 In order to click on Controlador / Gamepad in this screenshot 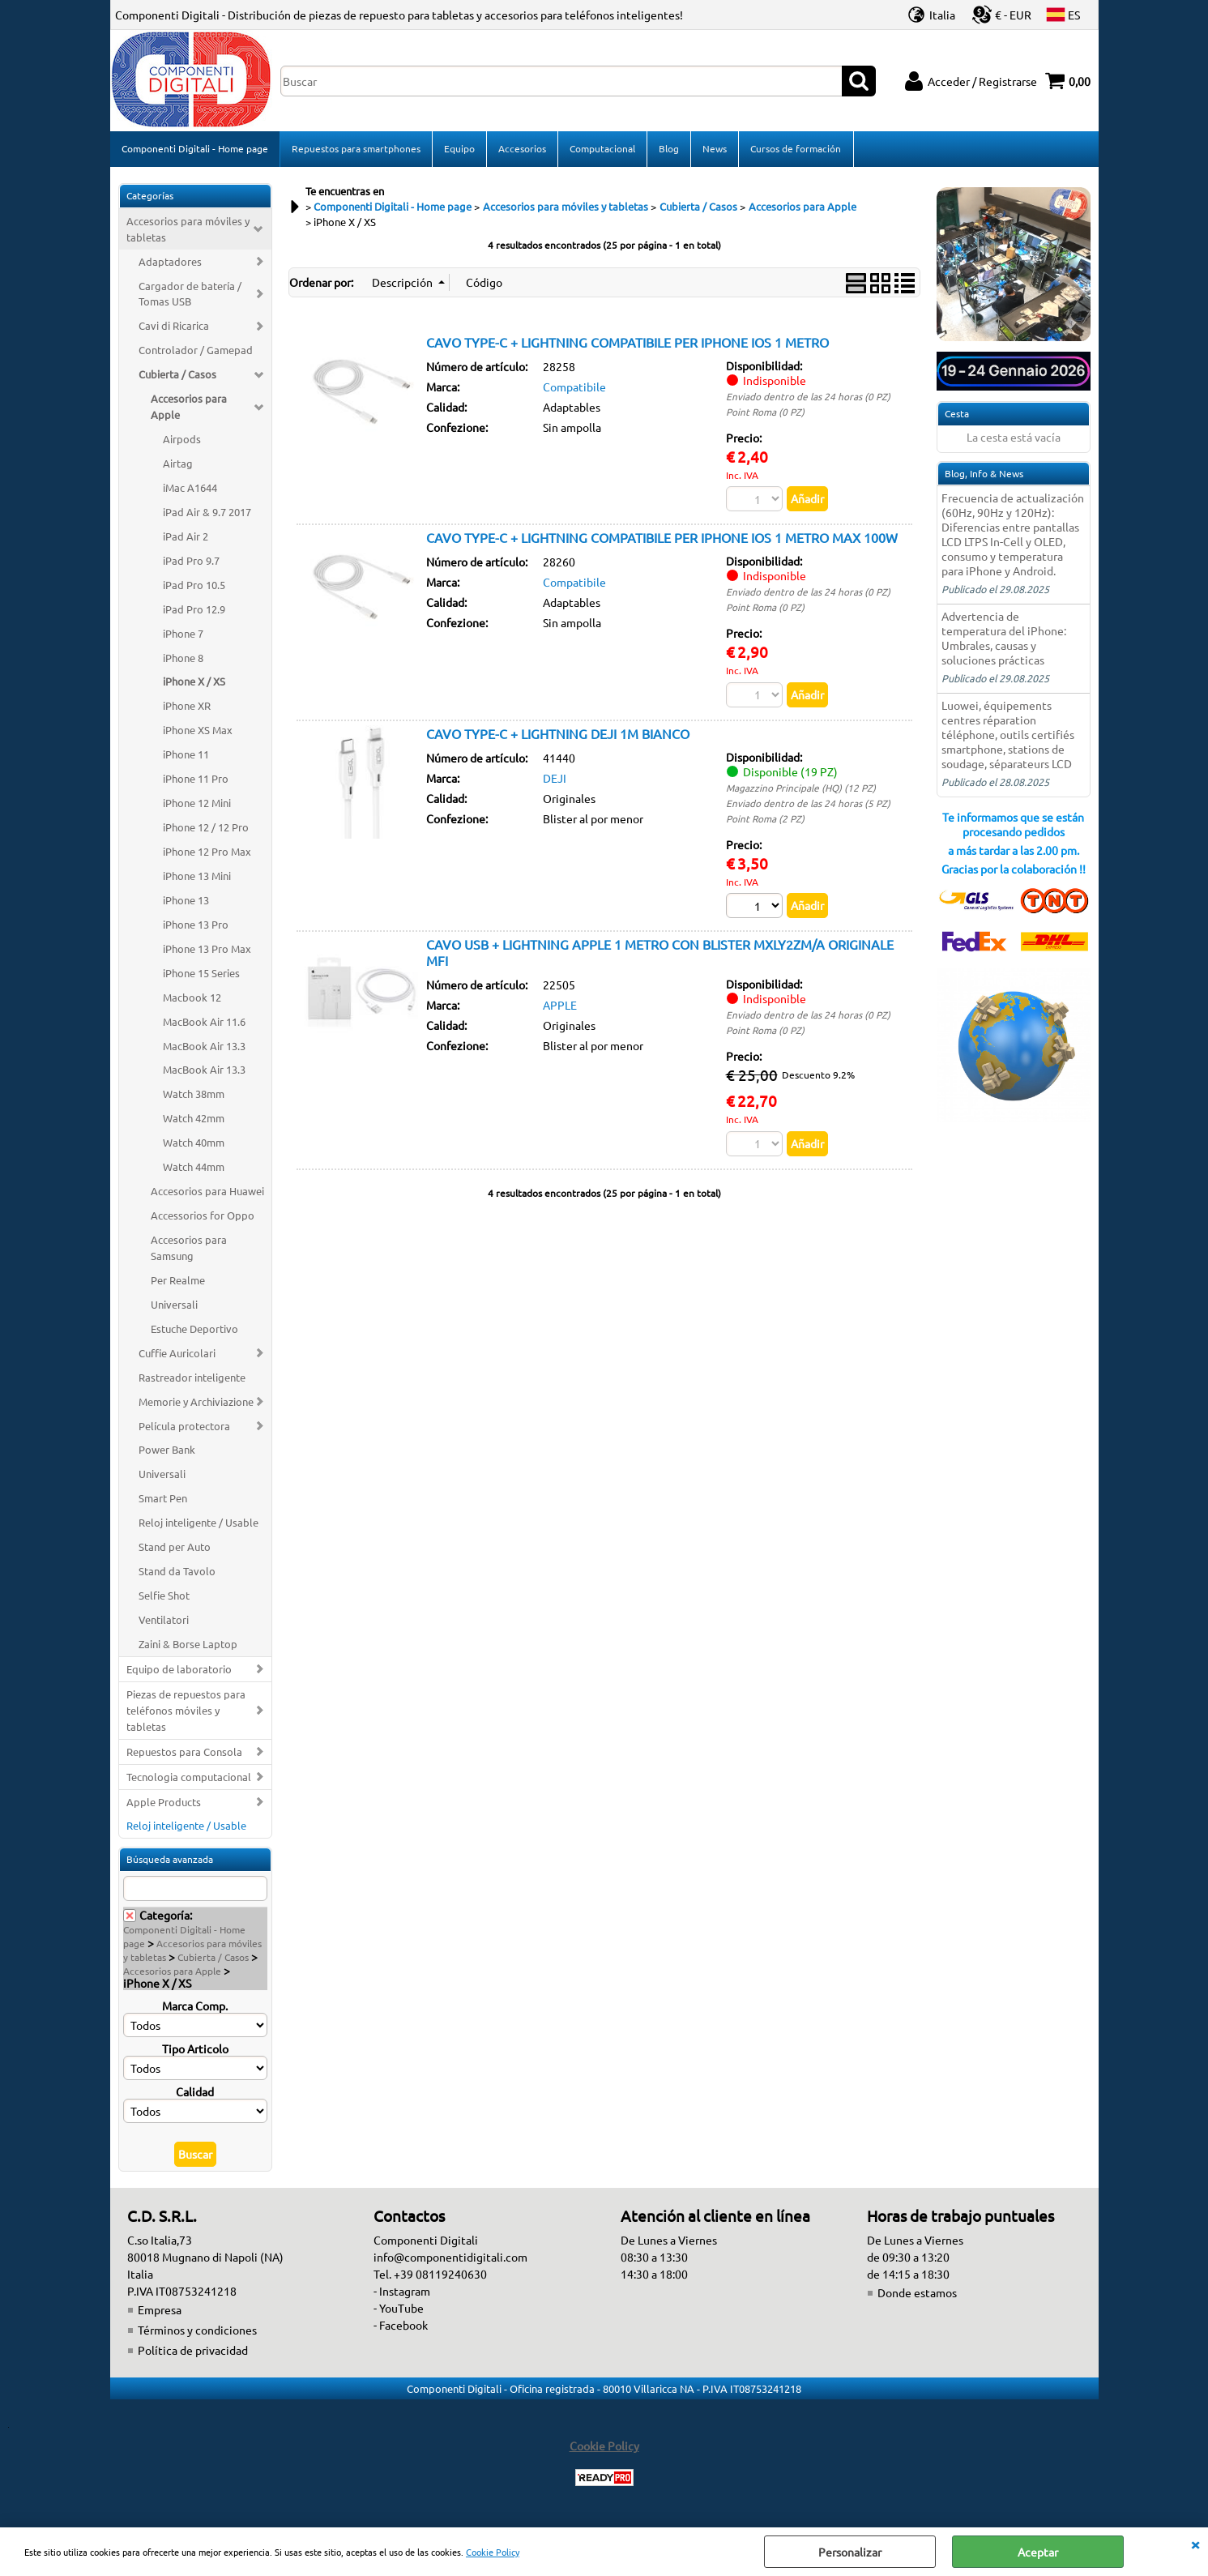, I will do `click(196, 351)`.